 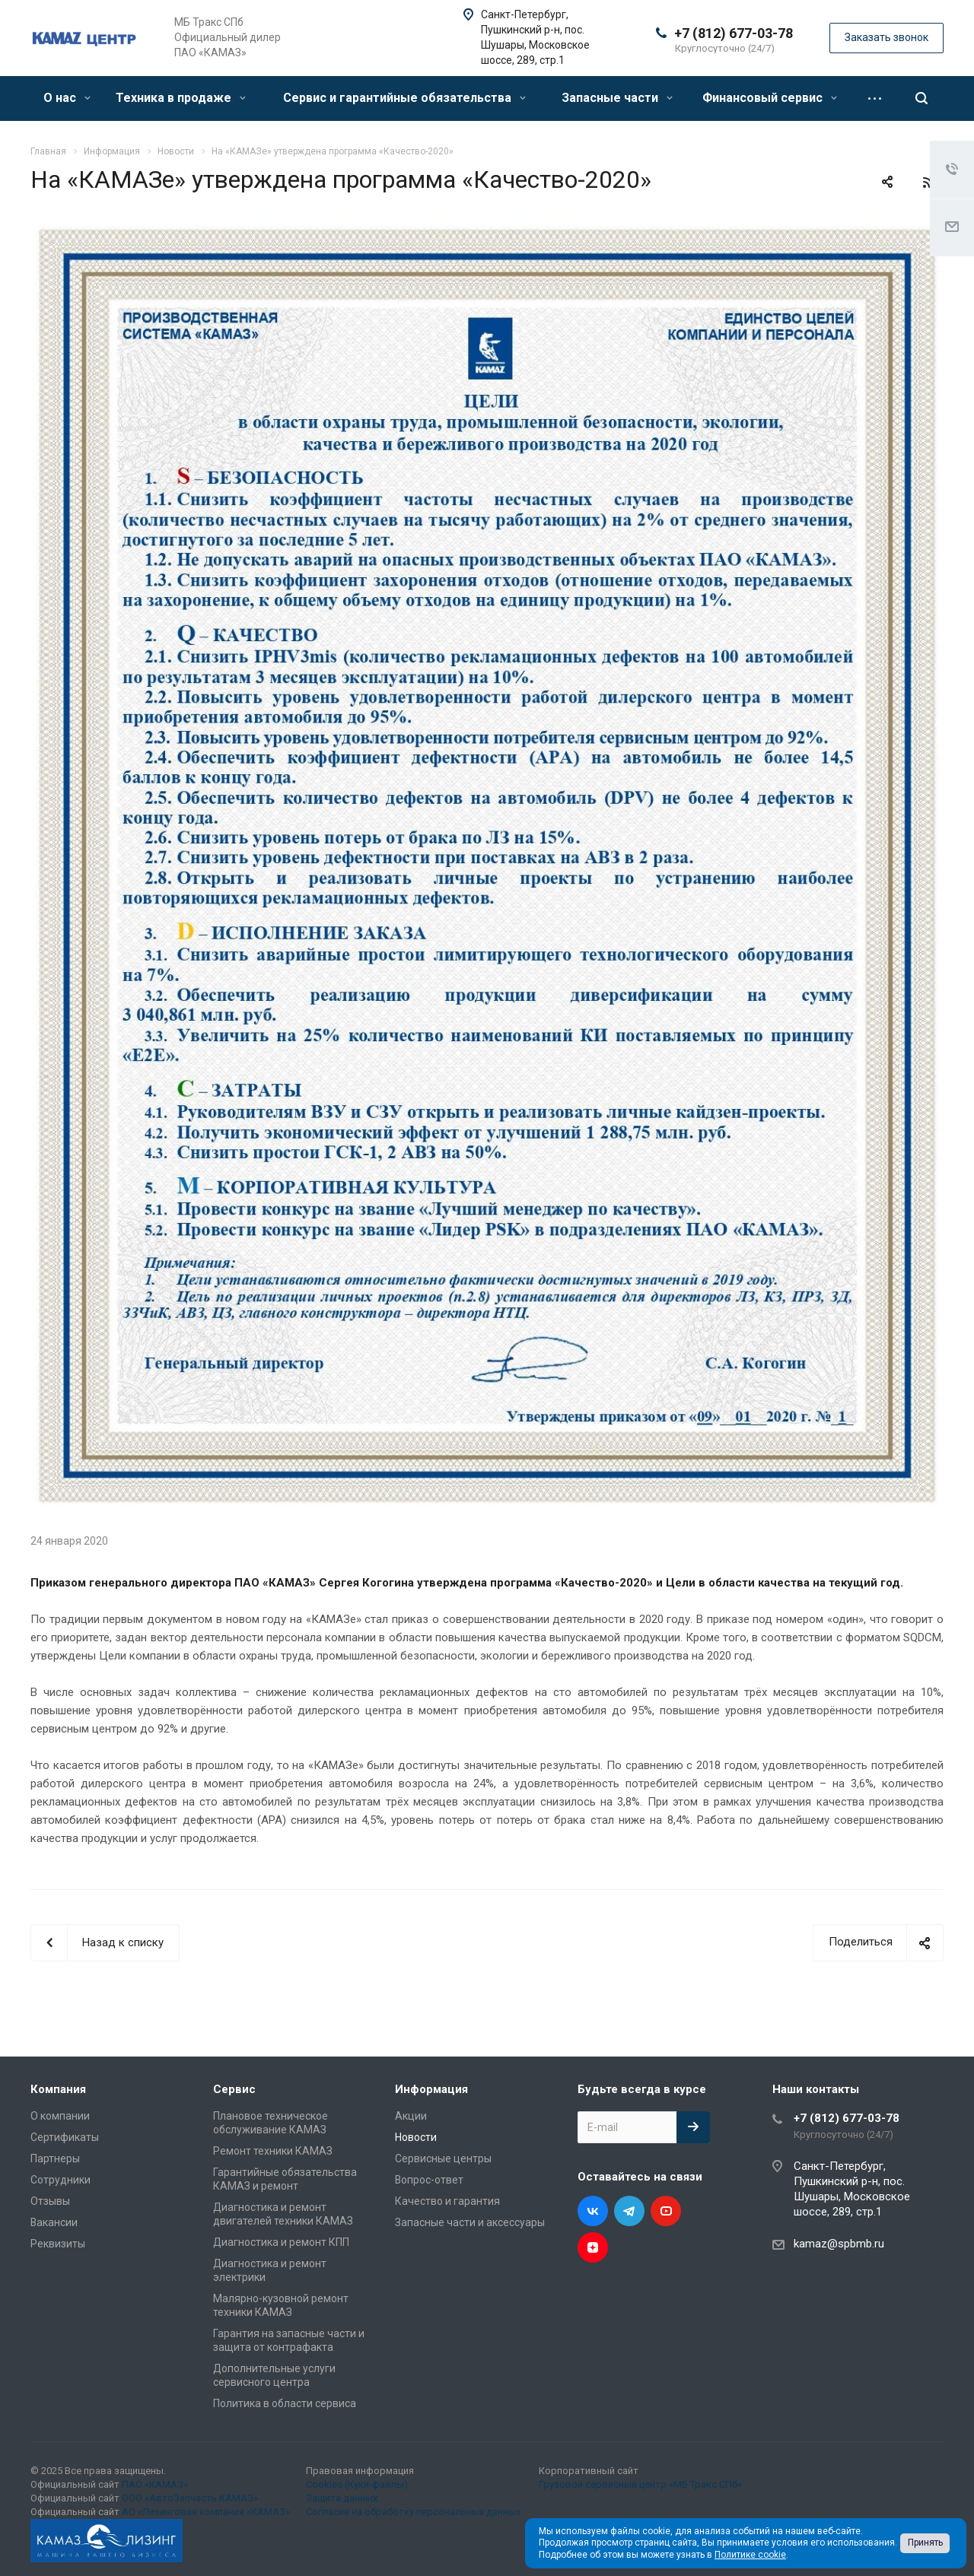 I want to click on Вакансии, so click(x=54, y=2222).